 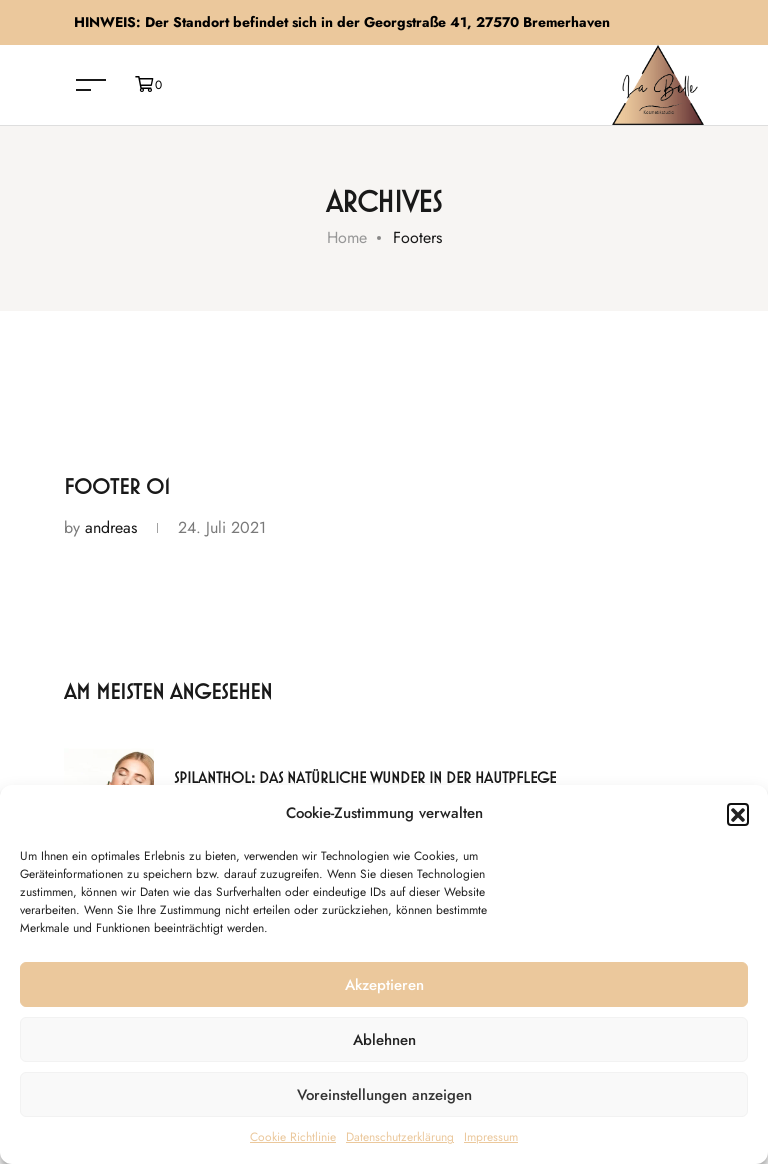 What do you see at coordinates (117, 488) in the screenshot?
I see `Footer 01` at bounding box center [117, 488].